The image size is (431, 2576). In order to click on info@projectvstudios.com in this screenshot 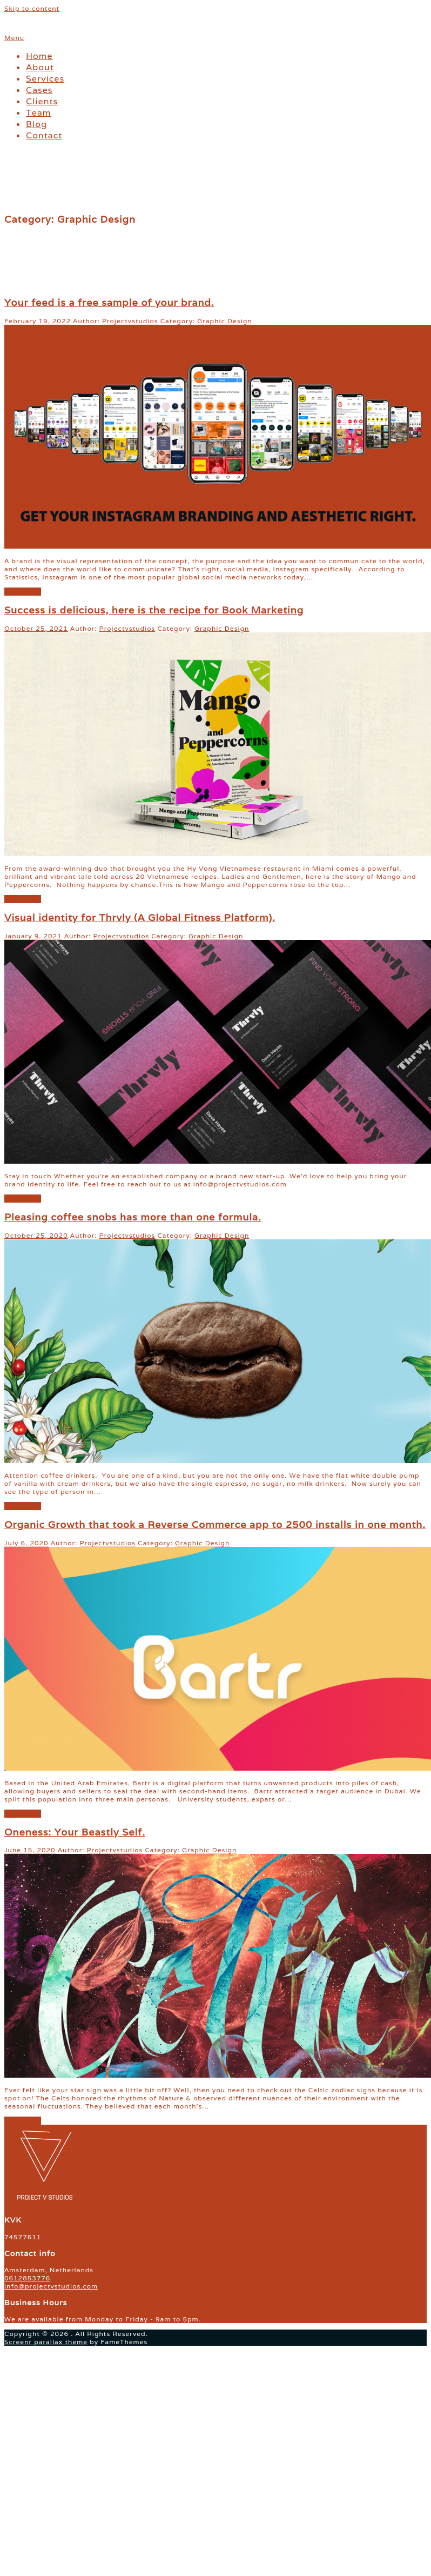, I will do `click(51, 2286)`.